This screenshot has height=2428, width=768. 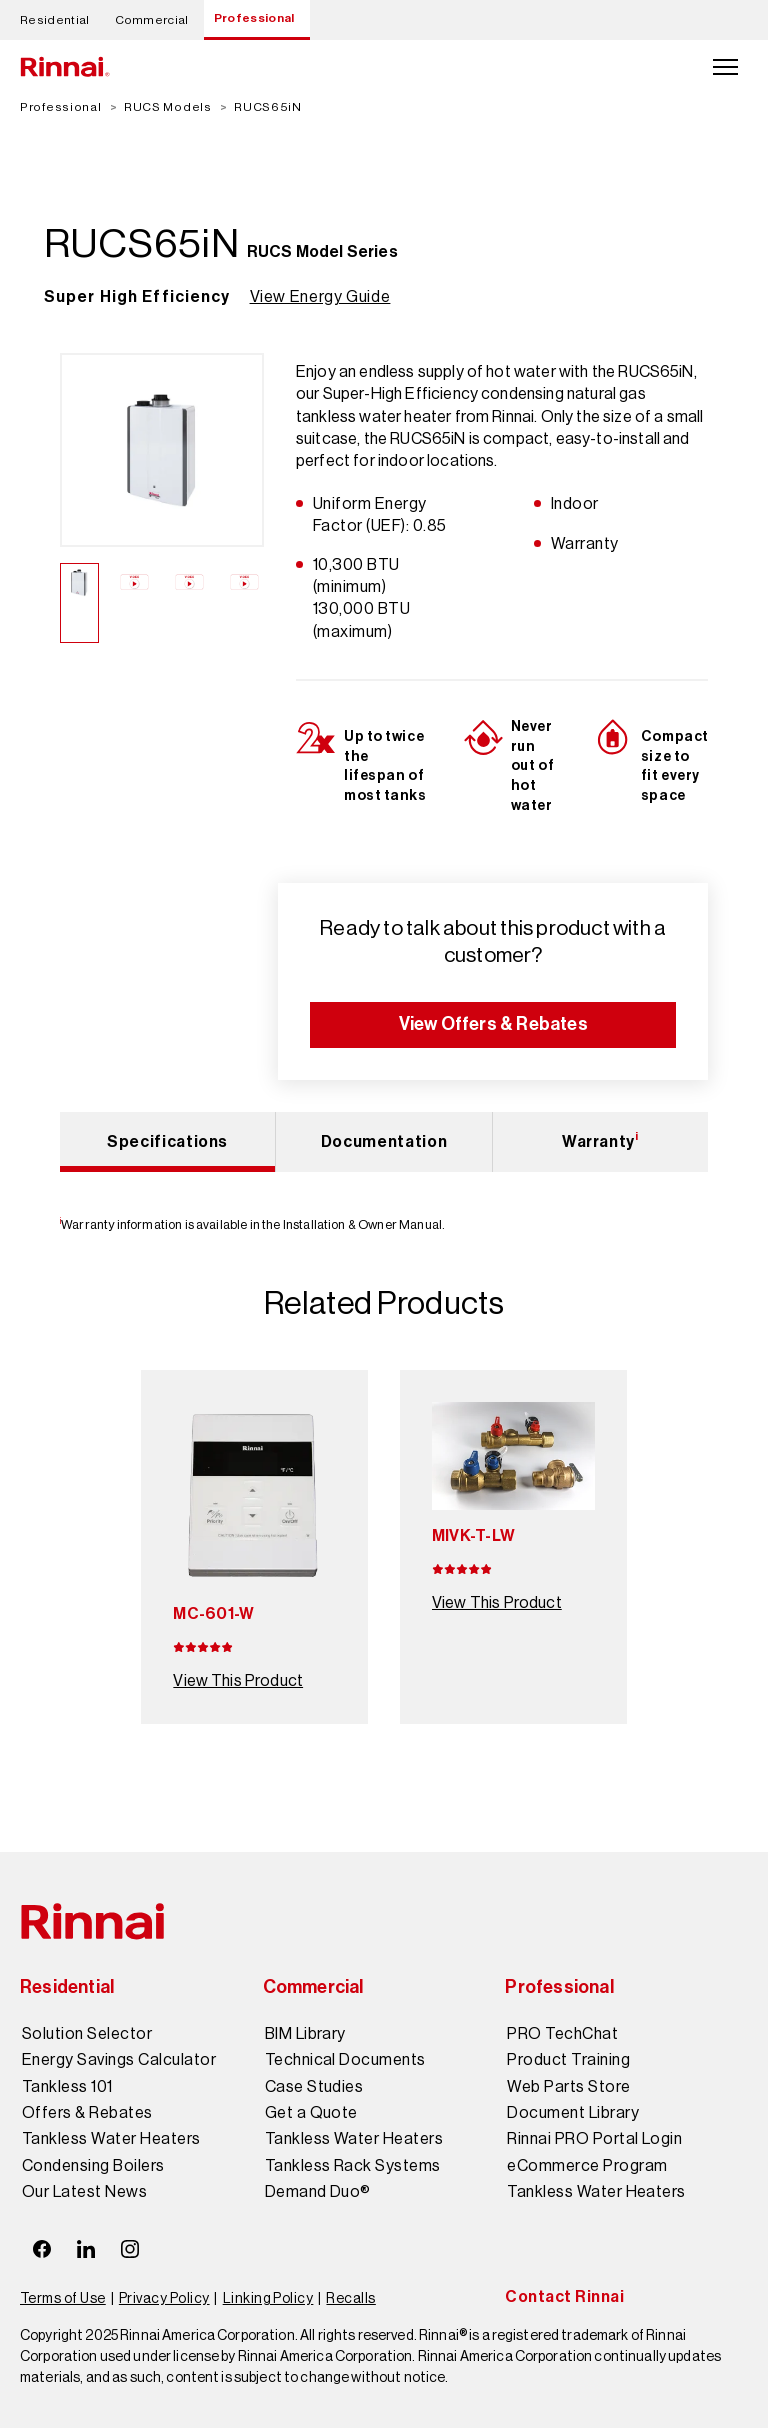 What do you see at coordinates (345, 2060) in the screenshot?
I see `Technical Documents` at bounding box center [345, 2060].